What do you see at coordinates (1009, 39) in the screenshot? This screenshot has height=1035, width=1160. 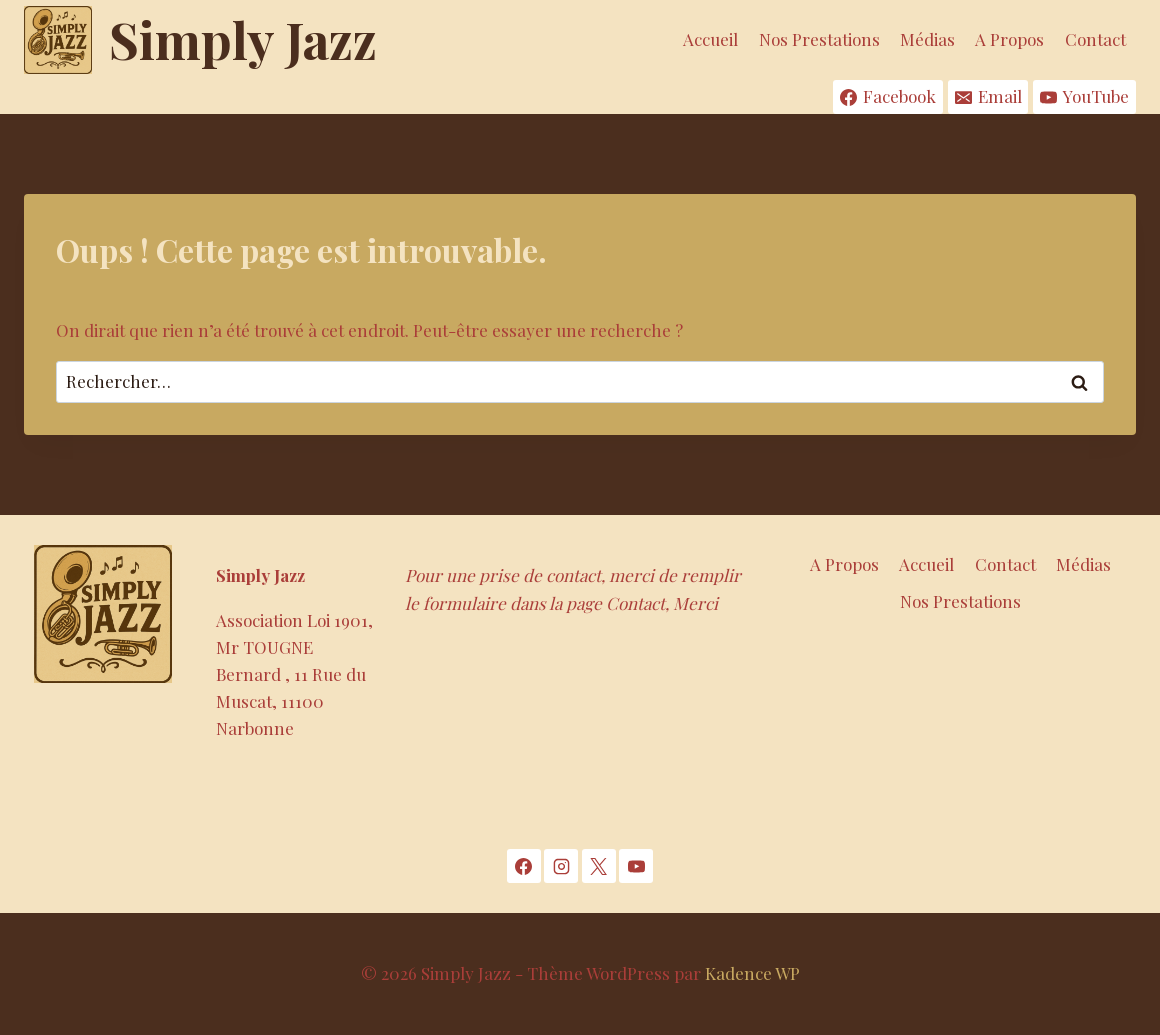 I see `A Propos` at bounding box center [1009, 39].